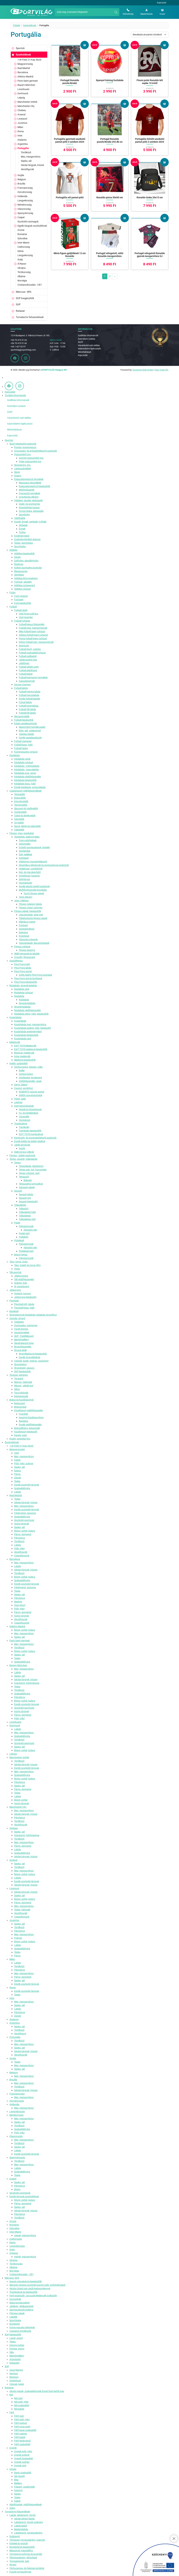  Describe the element at coordinates (22, 2472) in the screenshot. I see `Basic szabadidő` at that location.